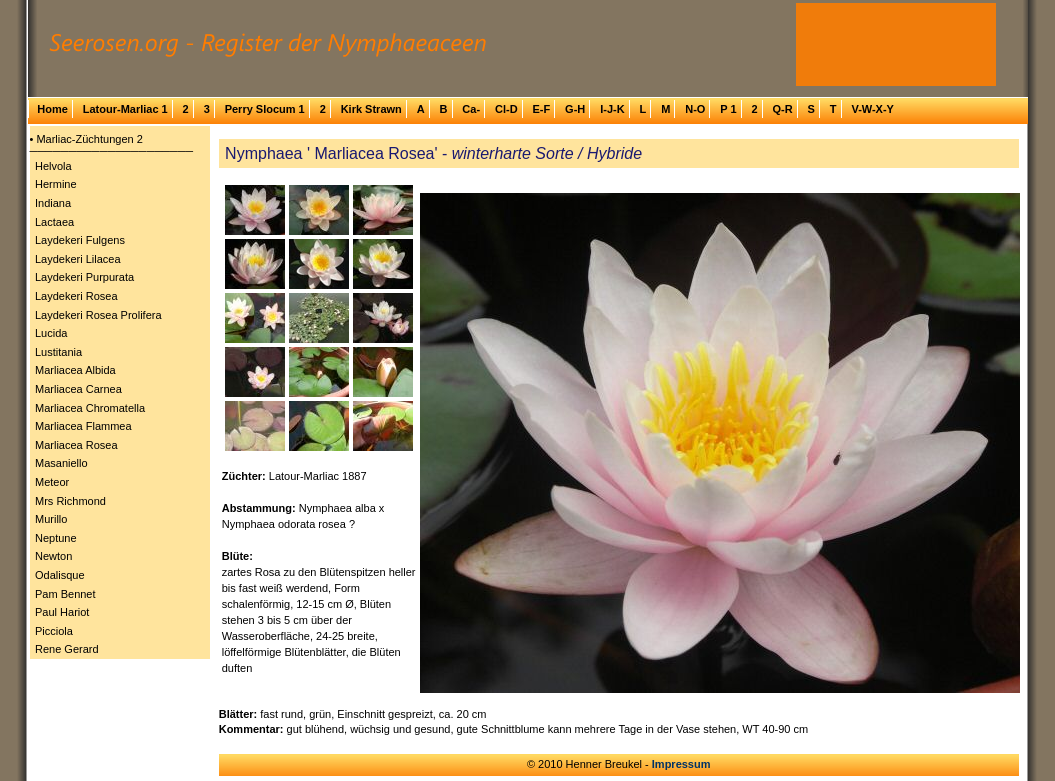  What do you see at coordinates (575, 109) in the screenshot?
I see `G-H` at bounding box center [575, 109].